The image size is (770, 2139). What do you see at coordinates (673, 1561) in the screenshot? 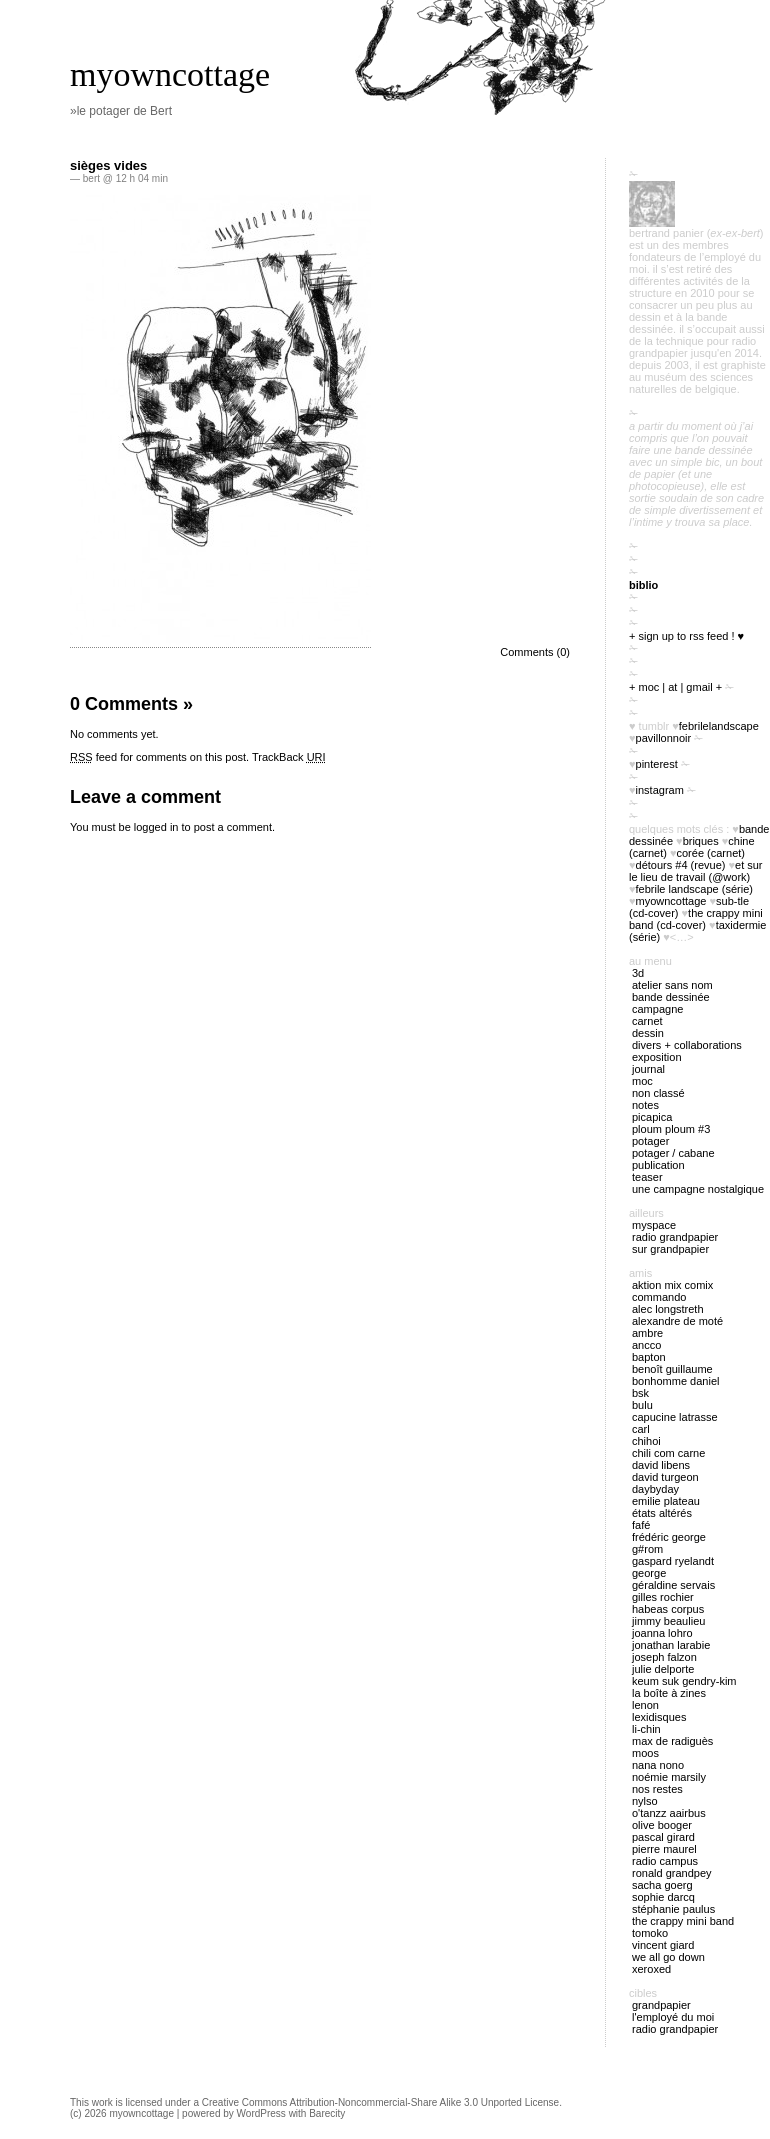
I see `Gaspard Ryelandt` at bounding box center [673, 1561].